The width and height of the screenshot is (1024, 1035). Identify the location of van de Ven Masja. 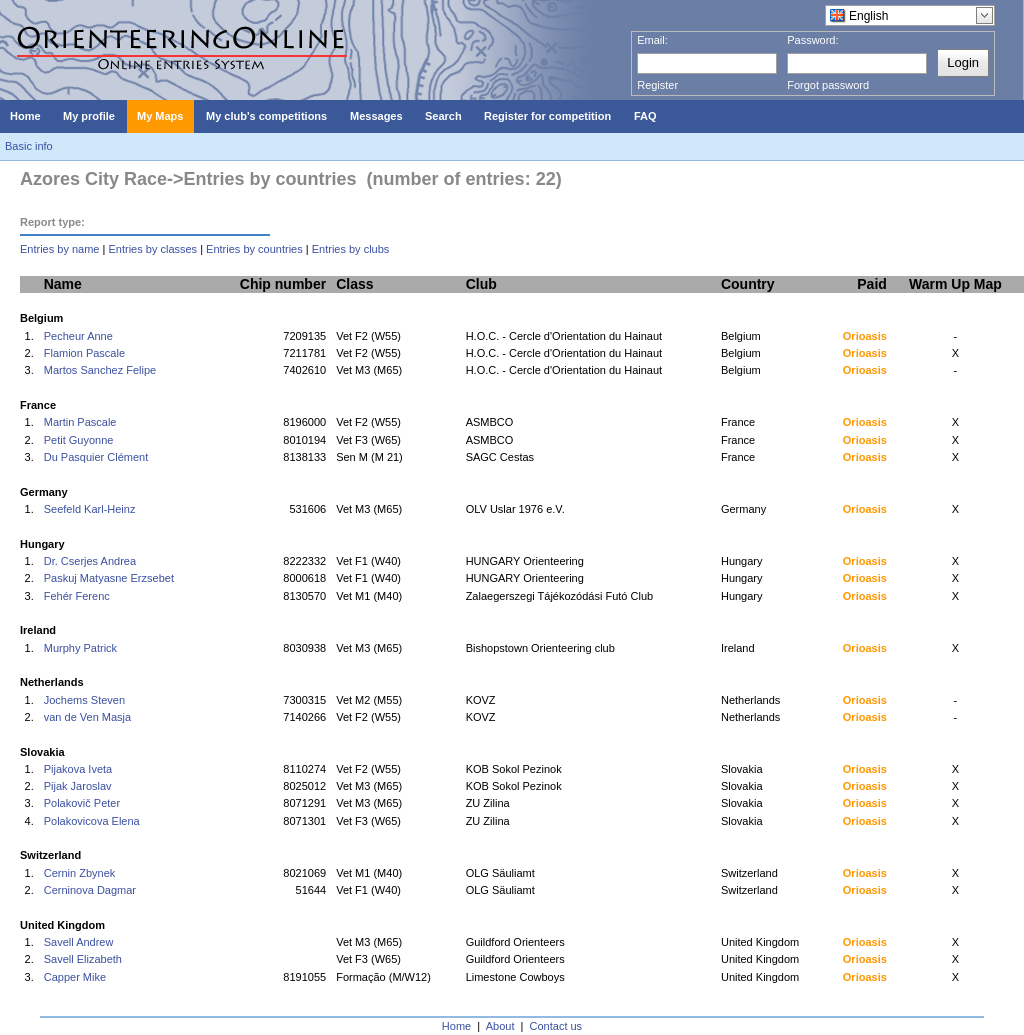
(87, 717).